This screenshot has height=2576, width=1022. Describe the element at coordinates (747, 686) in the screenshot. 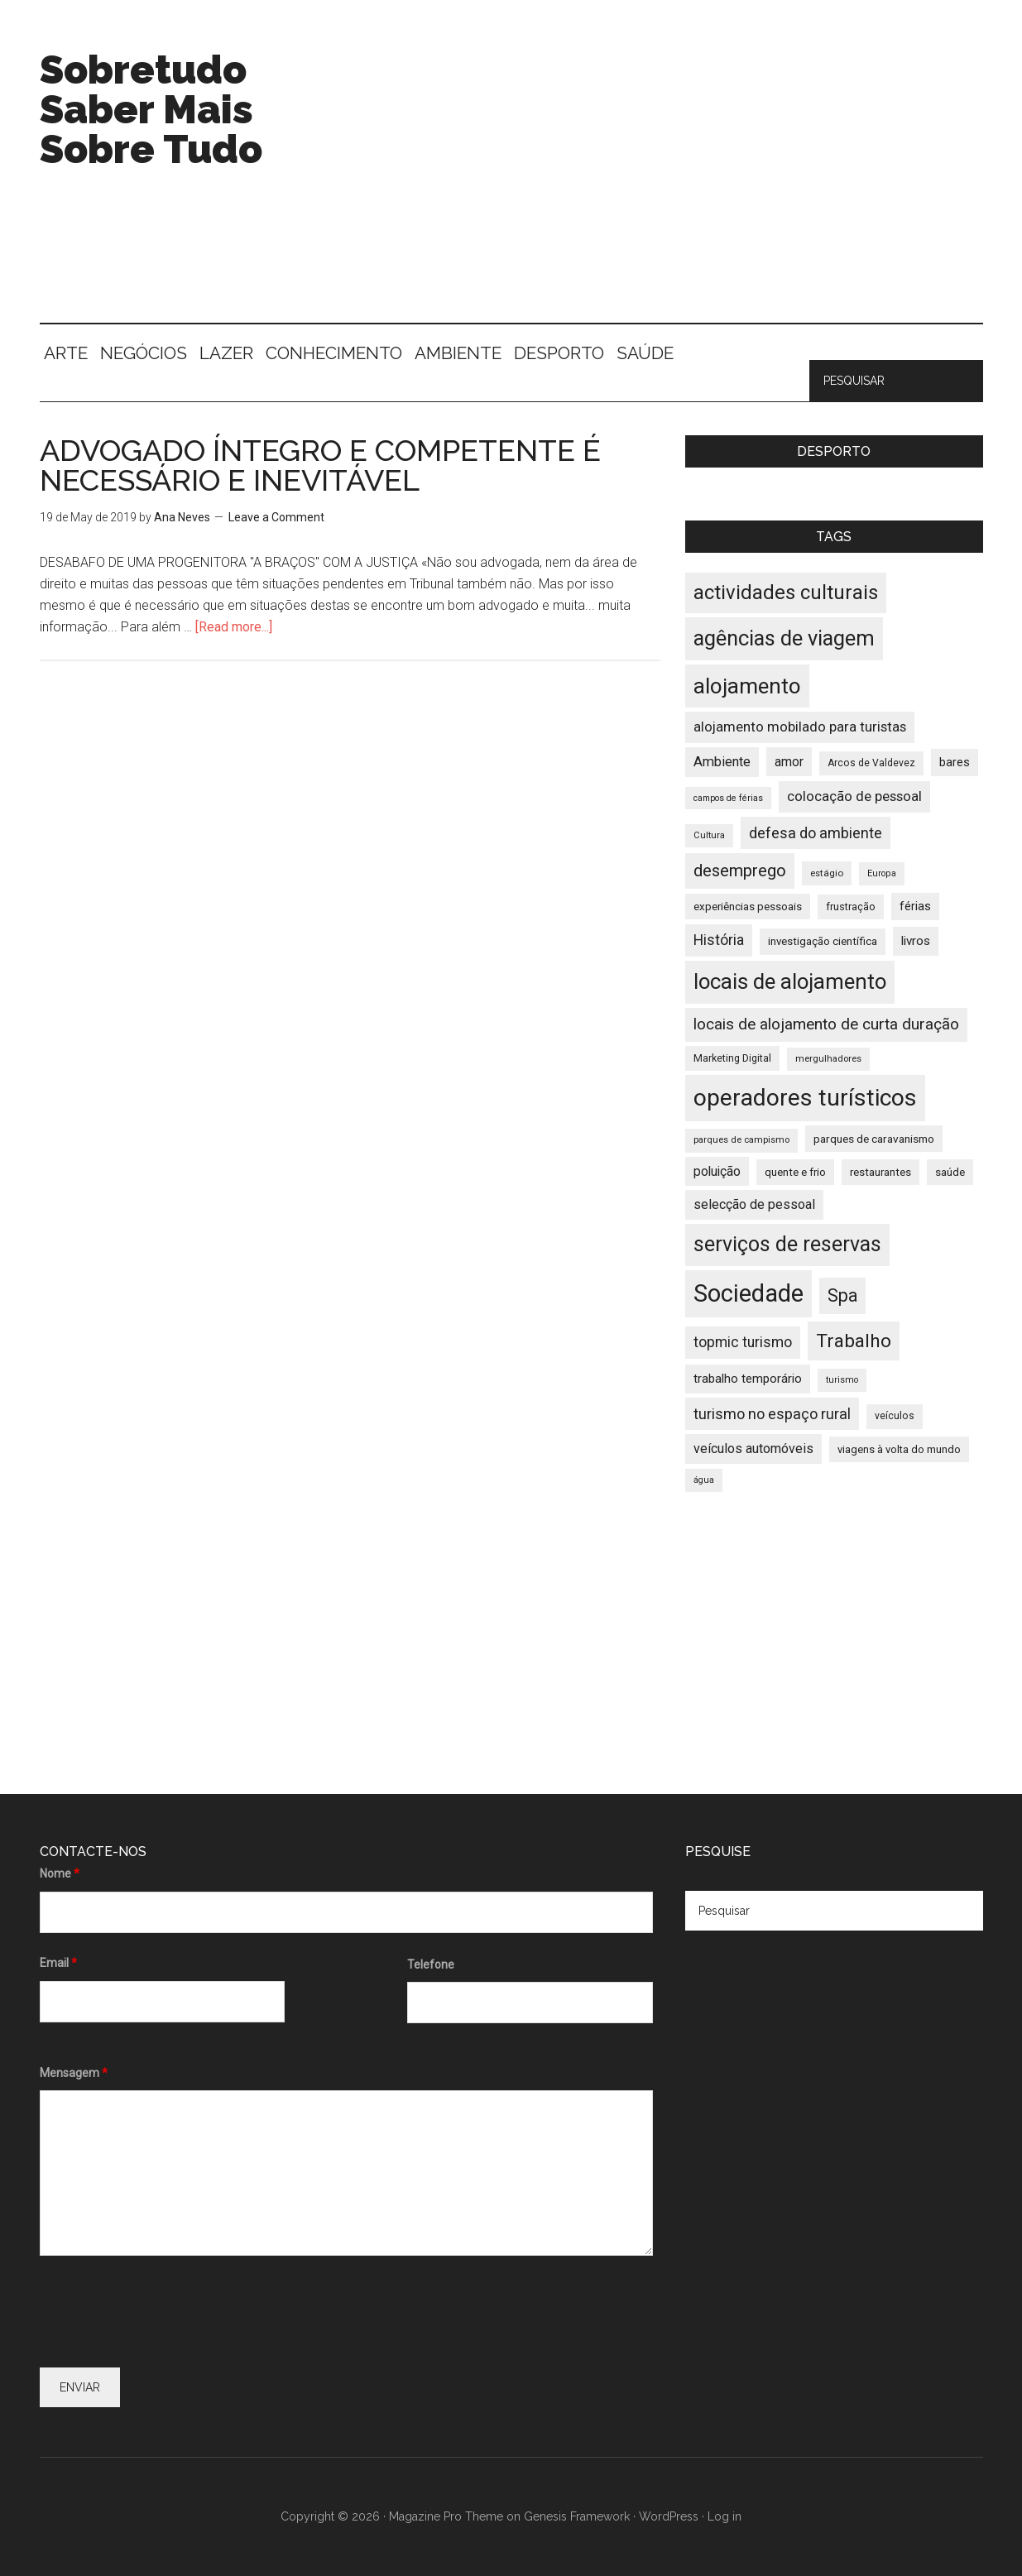

I see `alojamento [alojamento (107 items)]` at that location.